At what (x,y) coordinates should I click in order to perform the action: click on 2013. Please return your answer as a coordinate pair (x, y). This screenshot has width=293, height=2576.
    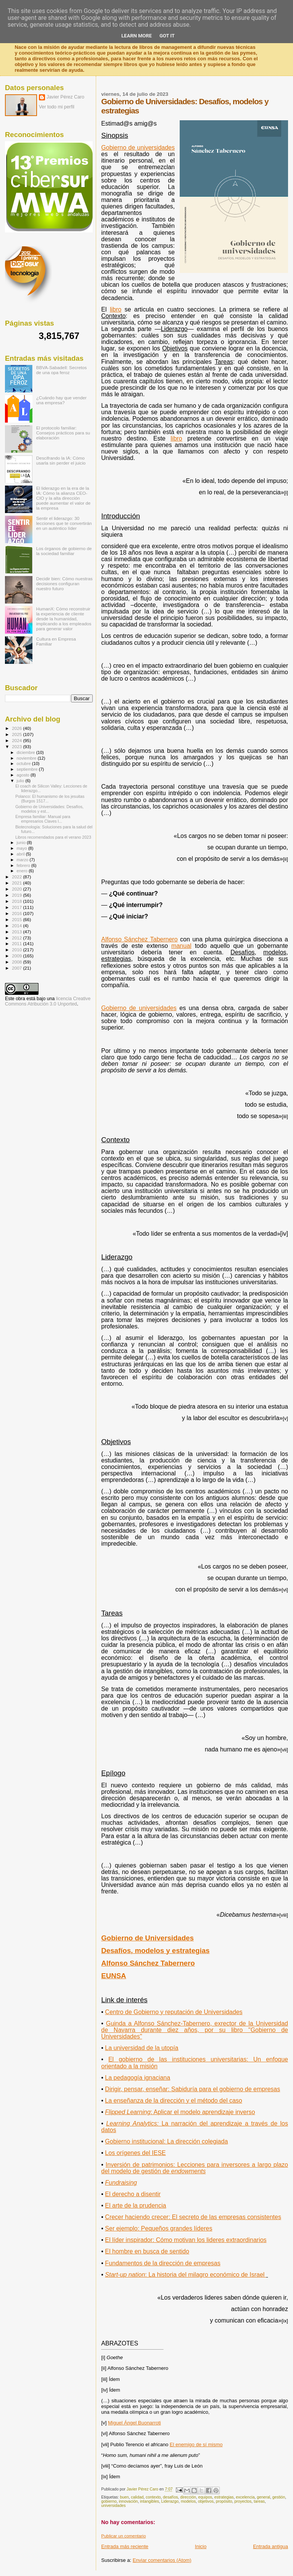
    Looking at the image, I should click on (17, 931).